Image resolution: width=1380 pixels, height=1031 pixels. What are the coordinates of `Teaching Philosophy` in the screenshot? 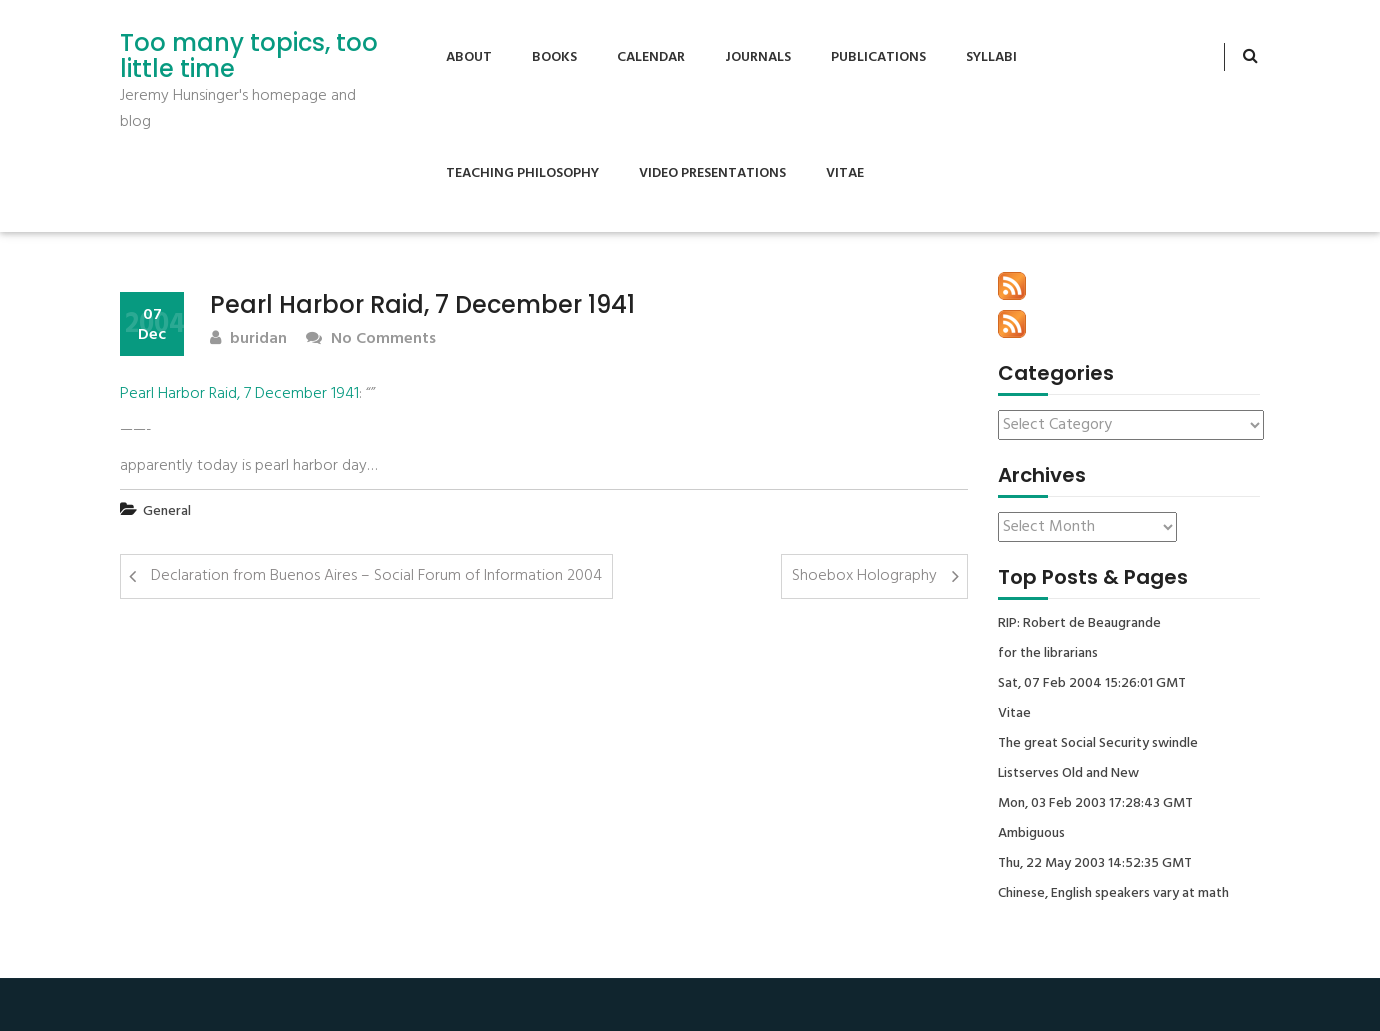 It's located at (522, 173).